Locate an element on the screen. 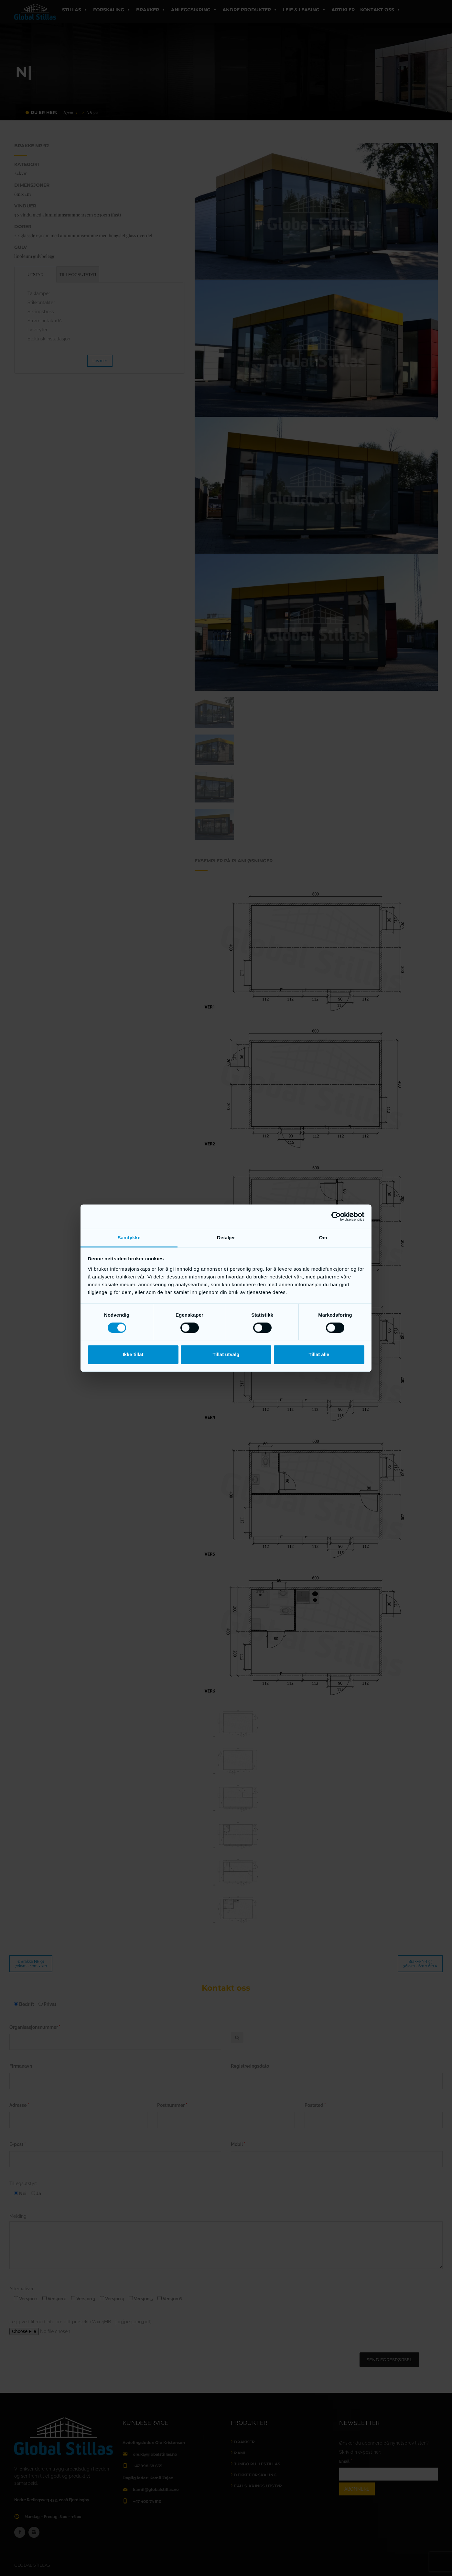 Image resolution: width=452 pixels, height=2576 pixels. Tillat alle is located at coordinates (319, 1354).